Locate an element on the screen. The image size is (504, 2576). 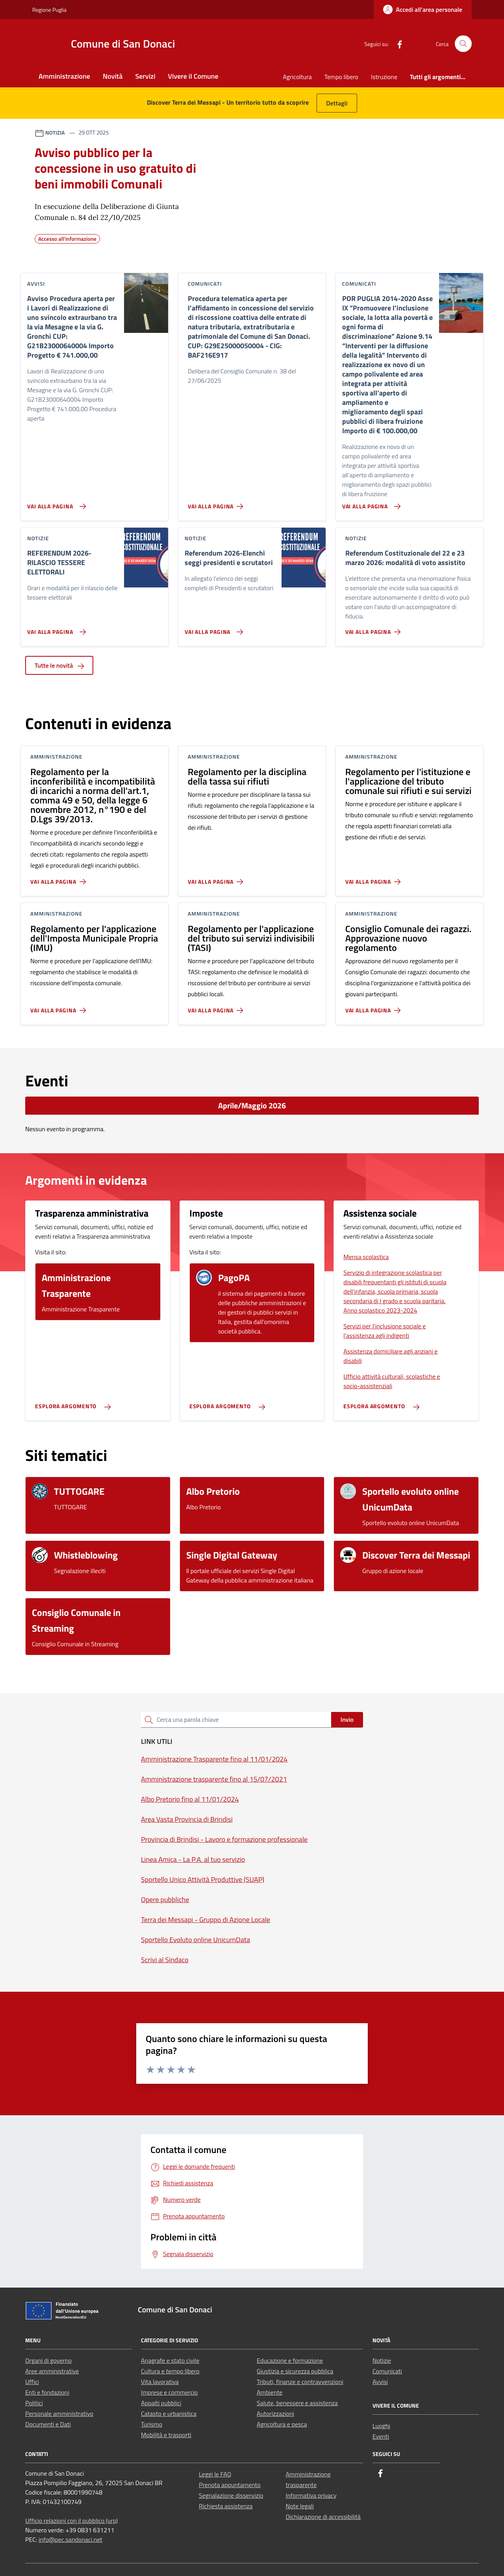
Organi di governo is located at coordinates (48, 2360).